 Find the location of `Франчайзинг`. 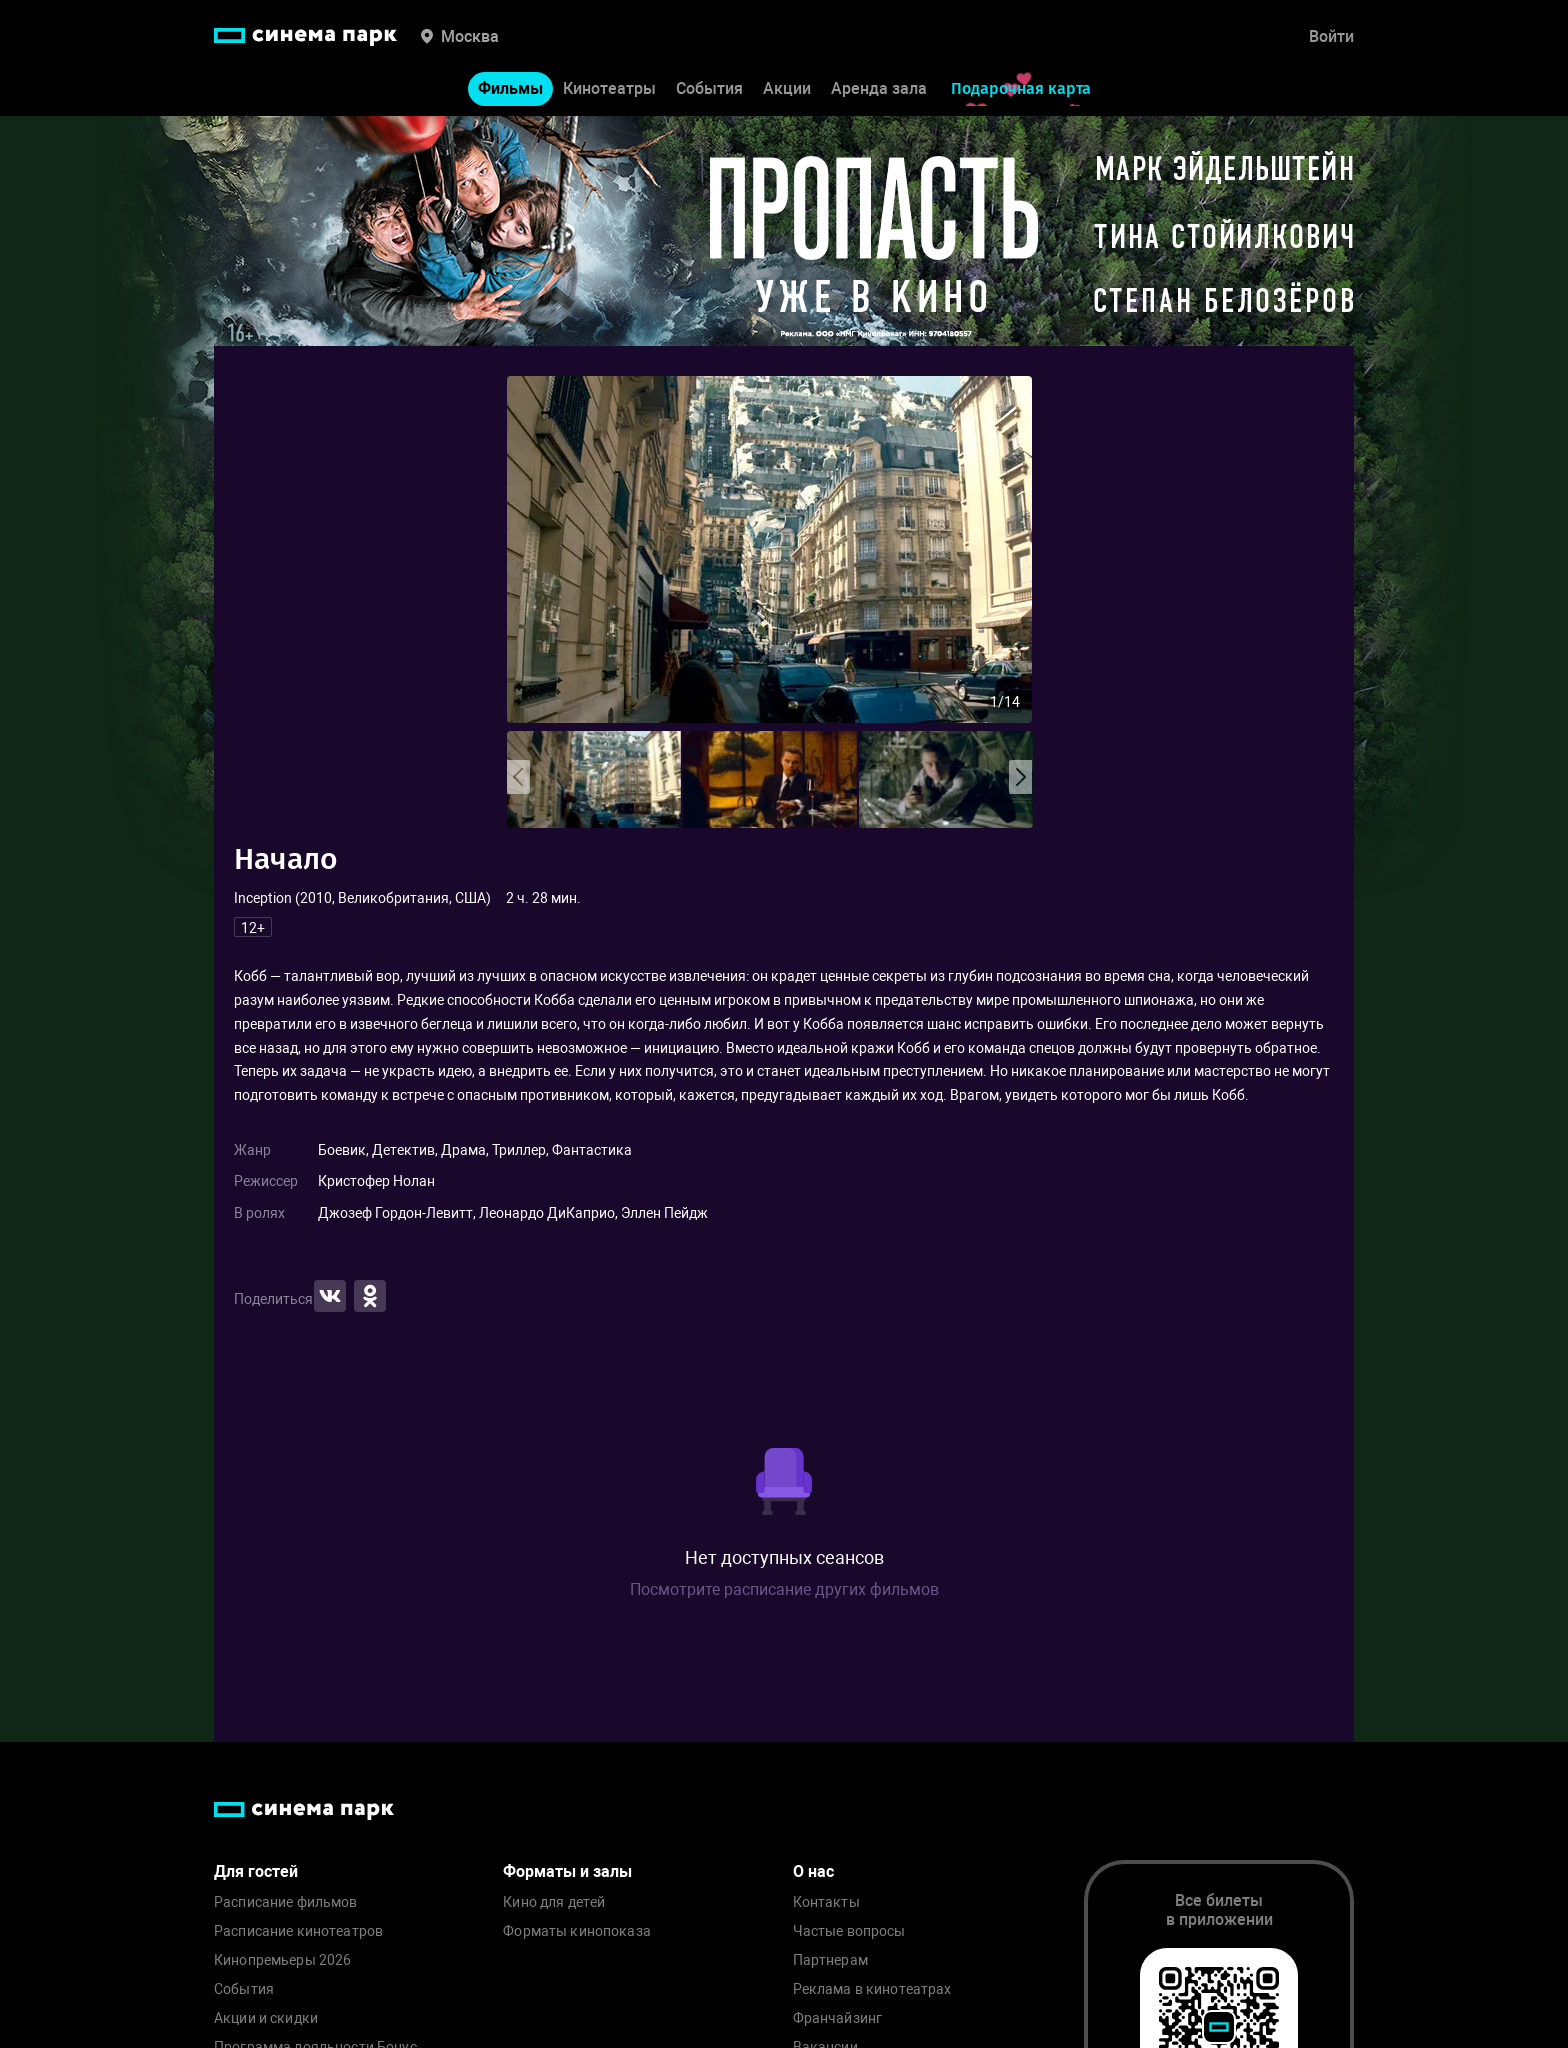

Франчайзинг is located at coordinates (838, 2018).